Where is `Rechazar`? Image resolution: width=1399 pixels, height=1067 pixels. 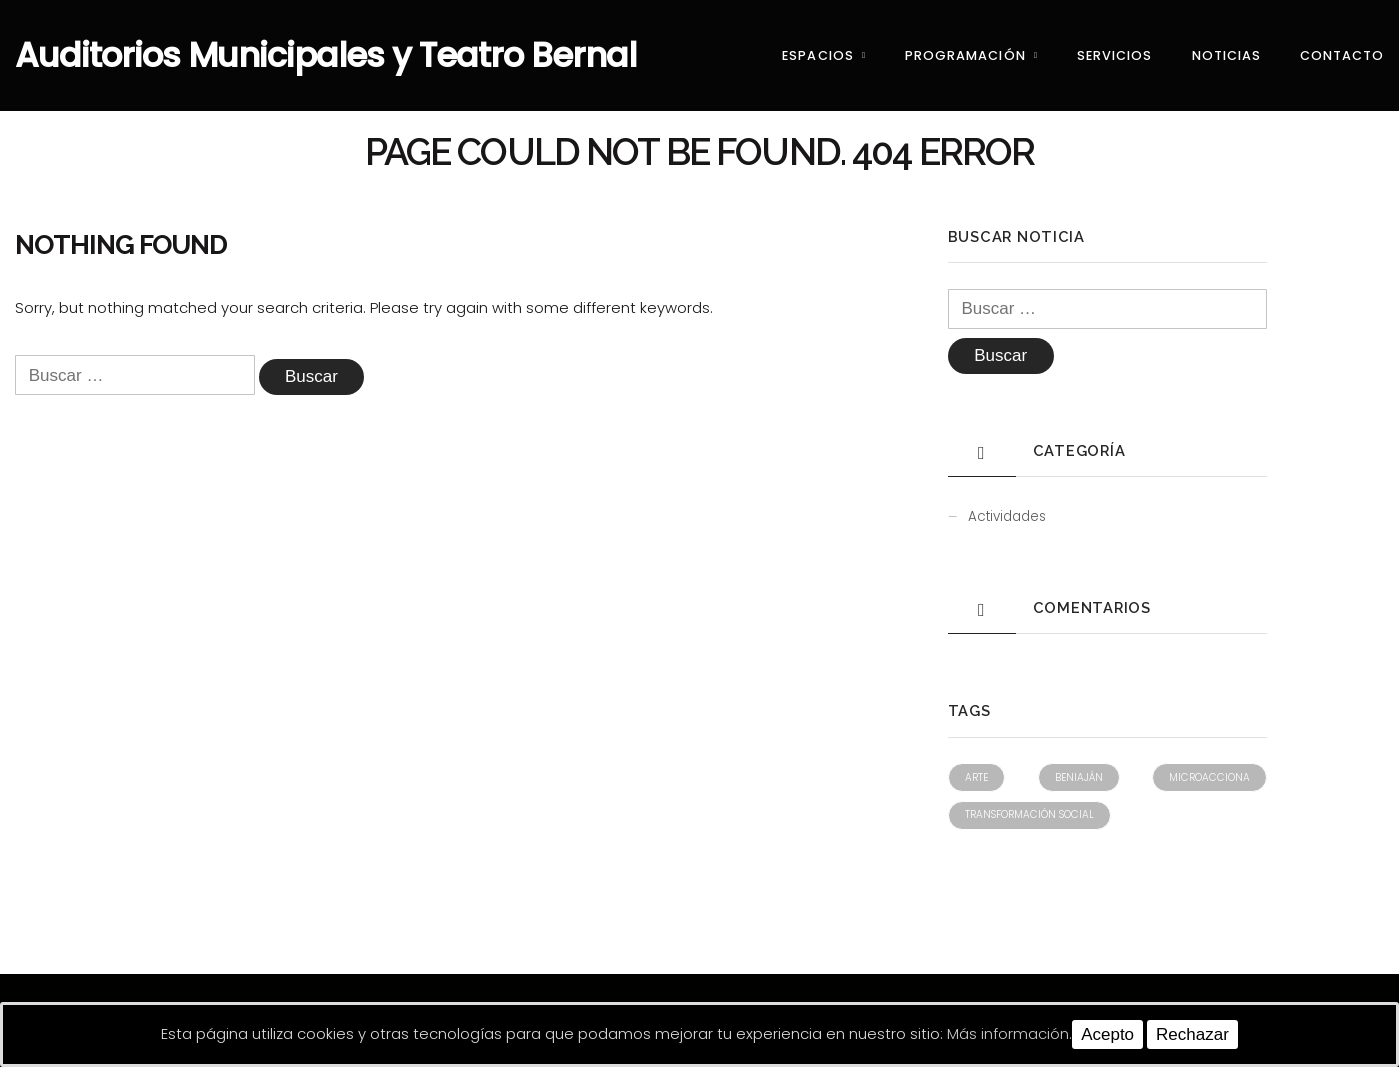
Rechazar is located at coordinates (1192, 1034).